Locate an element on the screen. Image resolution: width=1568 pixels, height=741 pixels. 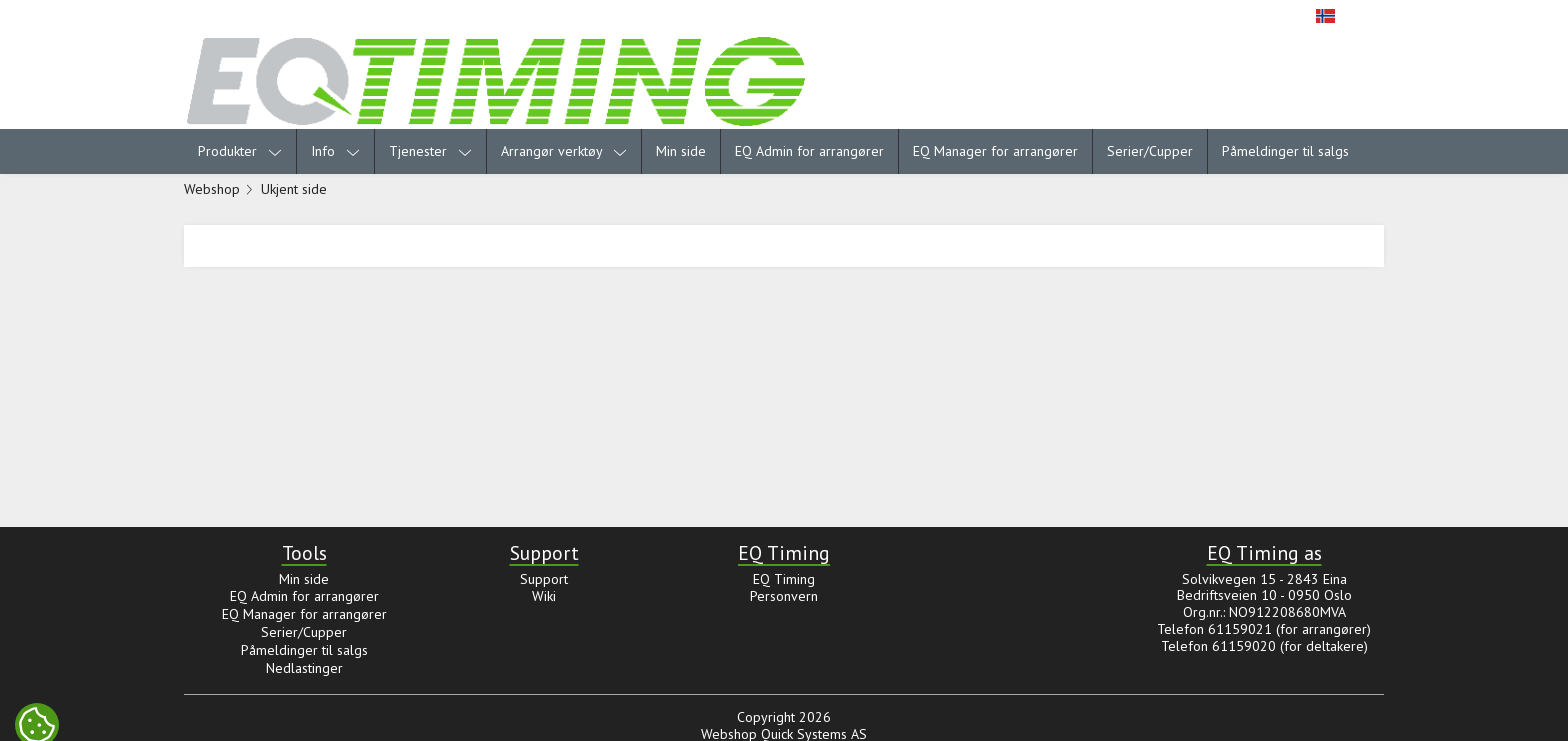
EQ Admin for arrangører is located at coordinates (809, 151).